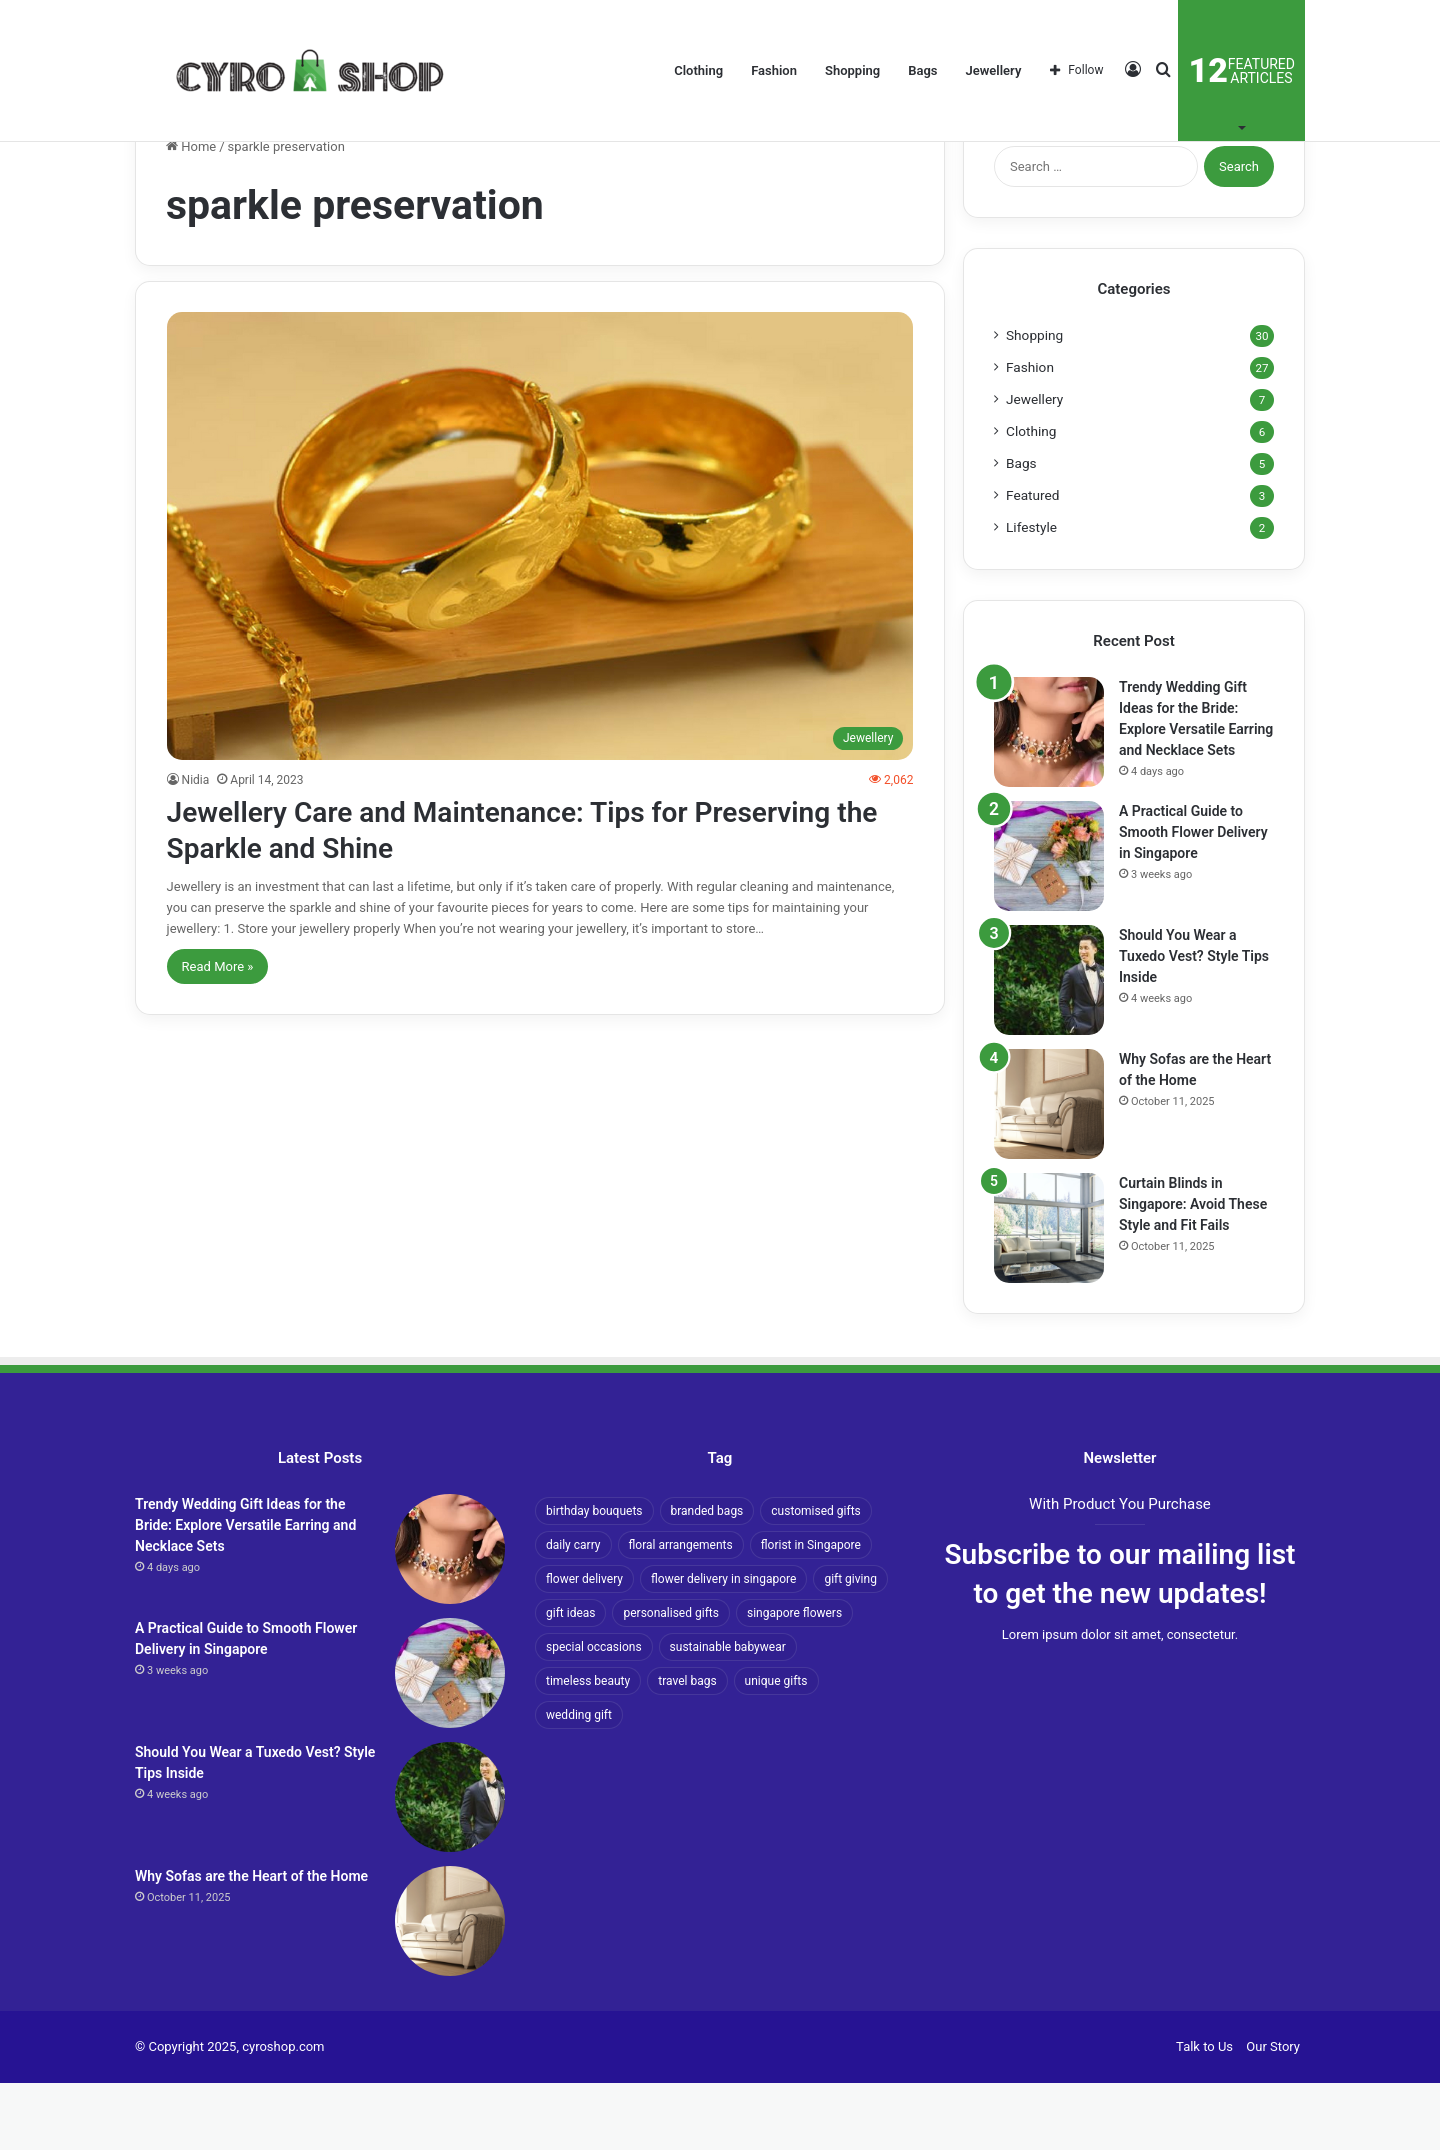 The width and height of the screenshot is (1440, 2150). What do you see at coordinates (1049, 923) in the screenshot?
I see `[A Practical Guide to Smooth Flower Delivery in Singapore]` at bounding box center [1049, 923].